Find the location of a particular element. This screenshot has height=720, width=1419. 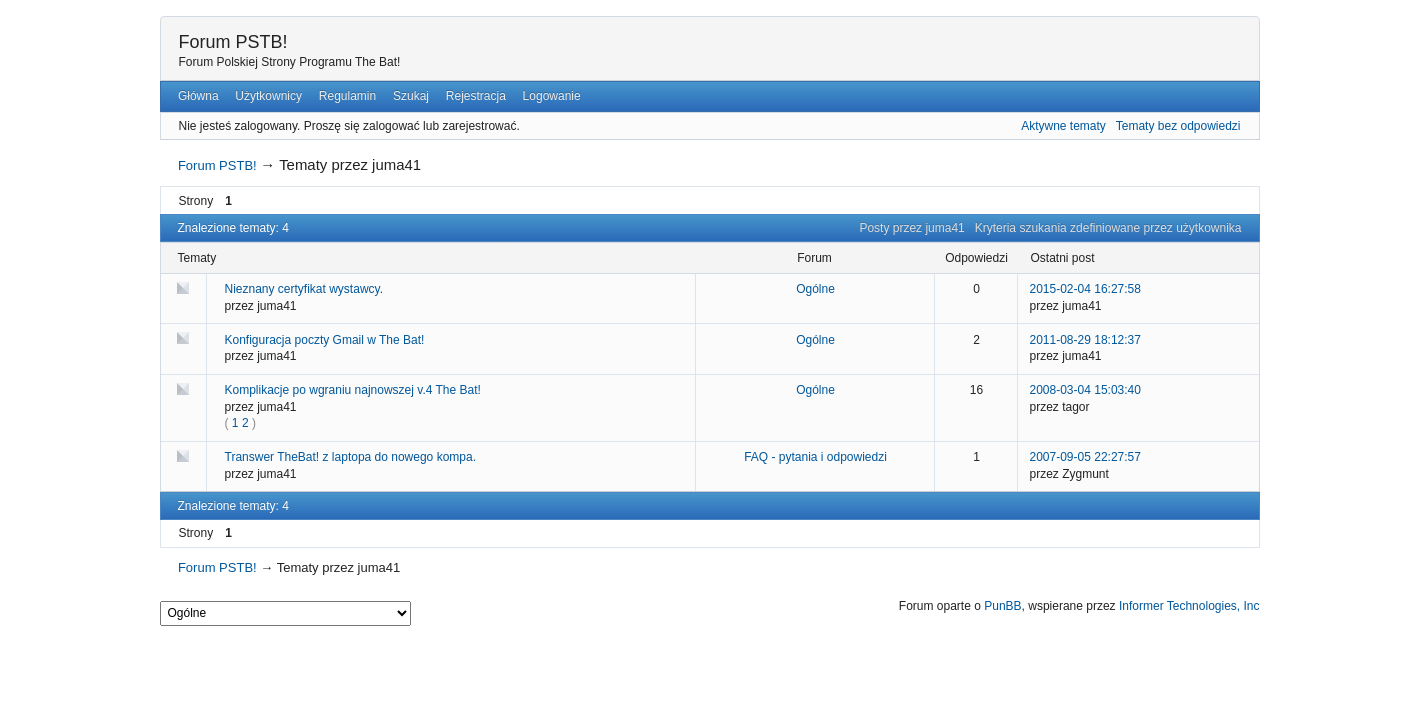

Posty przez juma41 is located at coordinates (911, 228).